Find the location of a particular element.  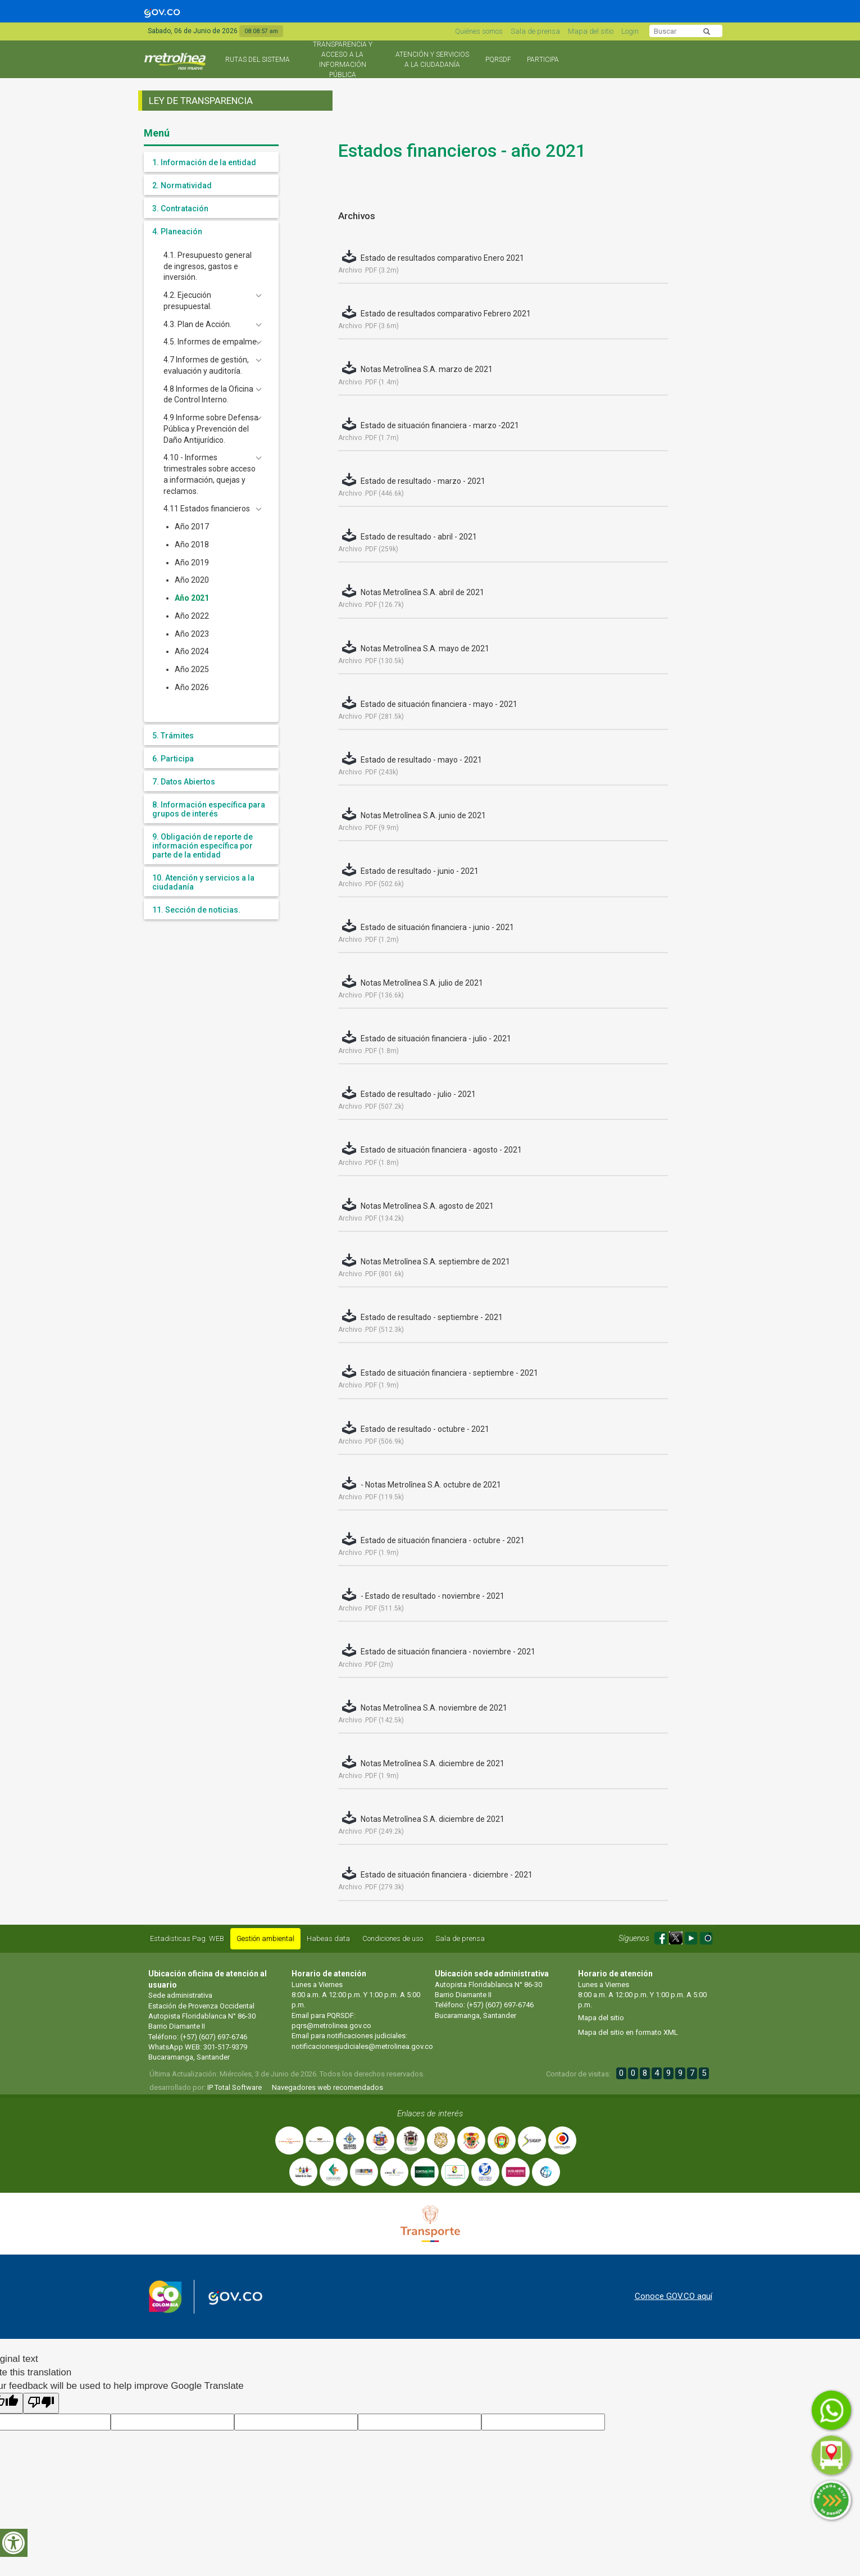

Atención y Servicios a la Ciudadanía is located at coordinates (432, 60).